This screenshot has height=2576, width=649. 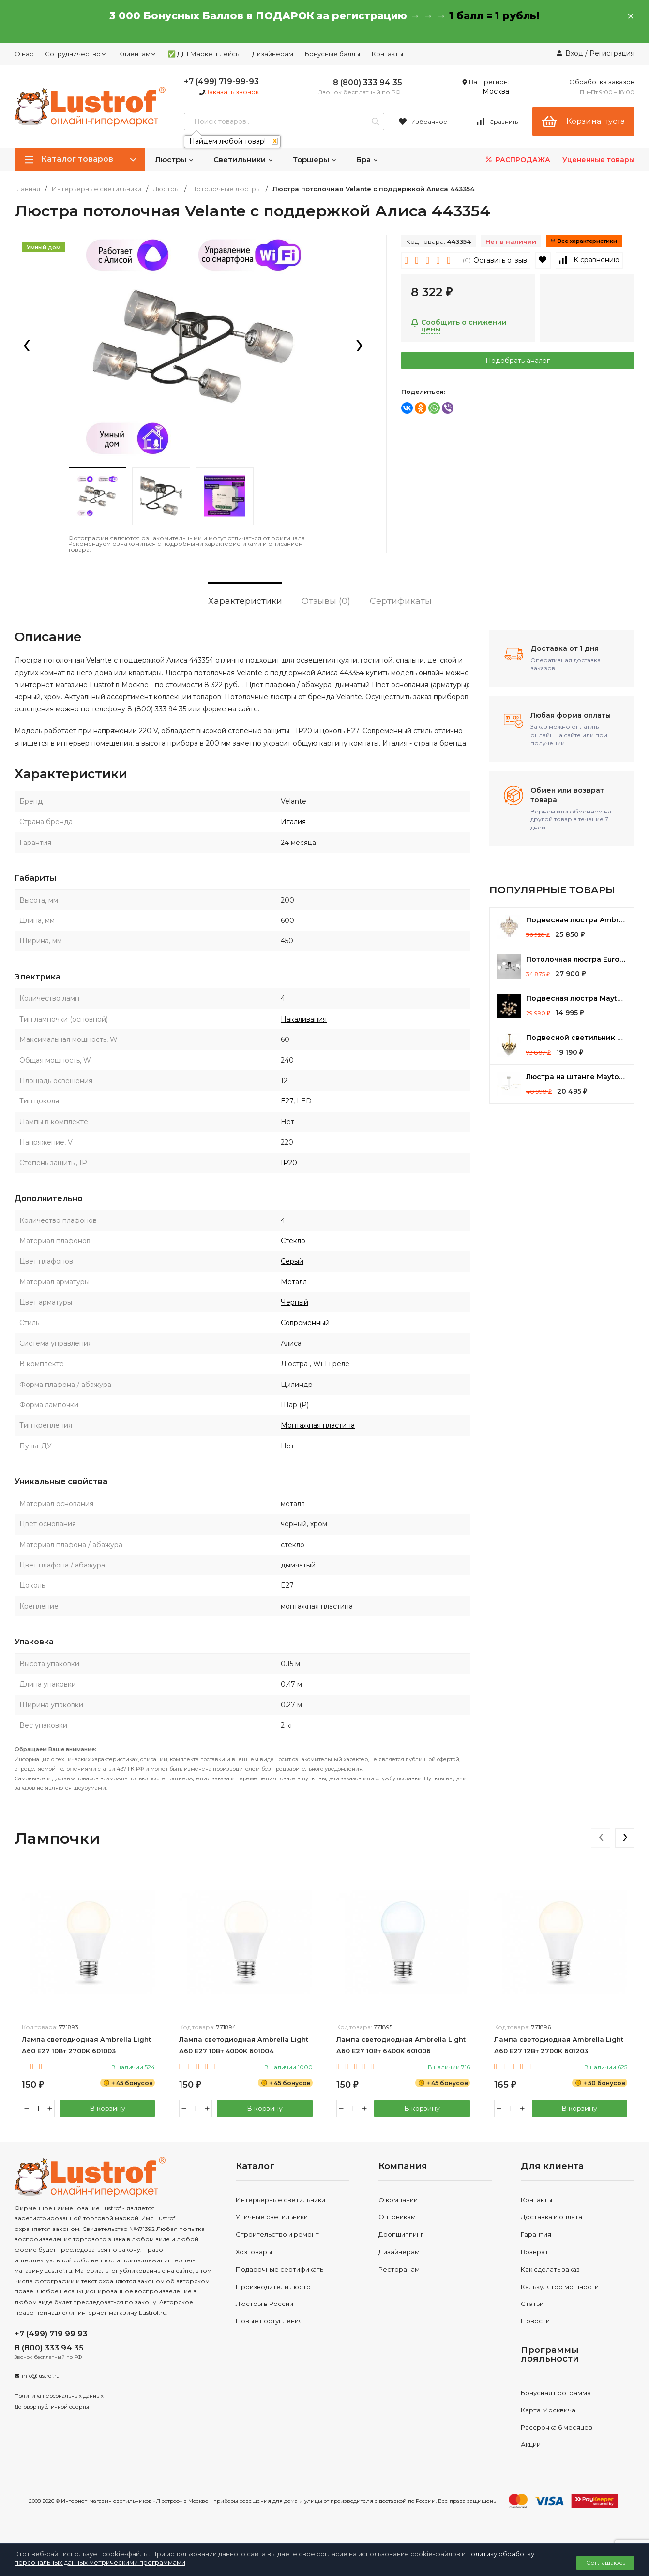 What do you see at coordinates (304, 1019) in the screenshot?
I see `Накаливания` at bounding box center [304, 1019].